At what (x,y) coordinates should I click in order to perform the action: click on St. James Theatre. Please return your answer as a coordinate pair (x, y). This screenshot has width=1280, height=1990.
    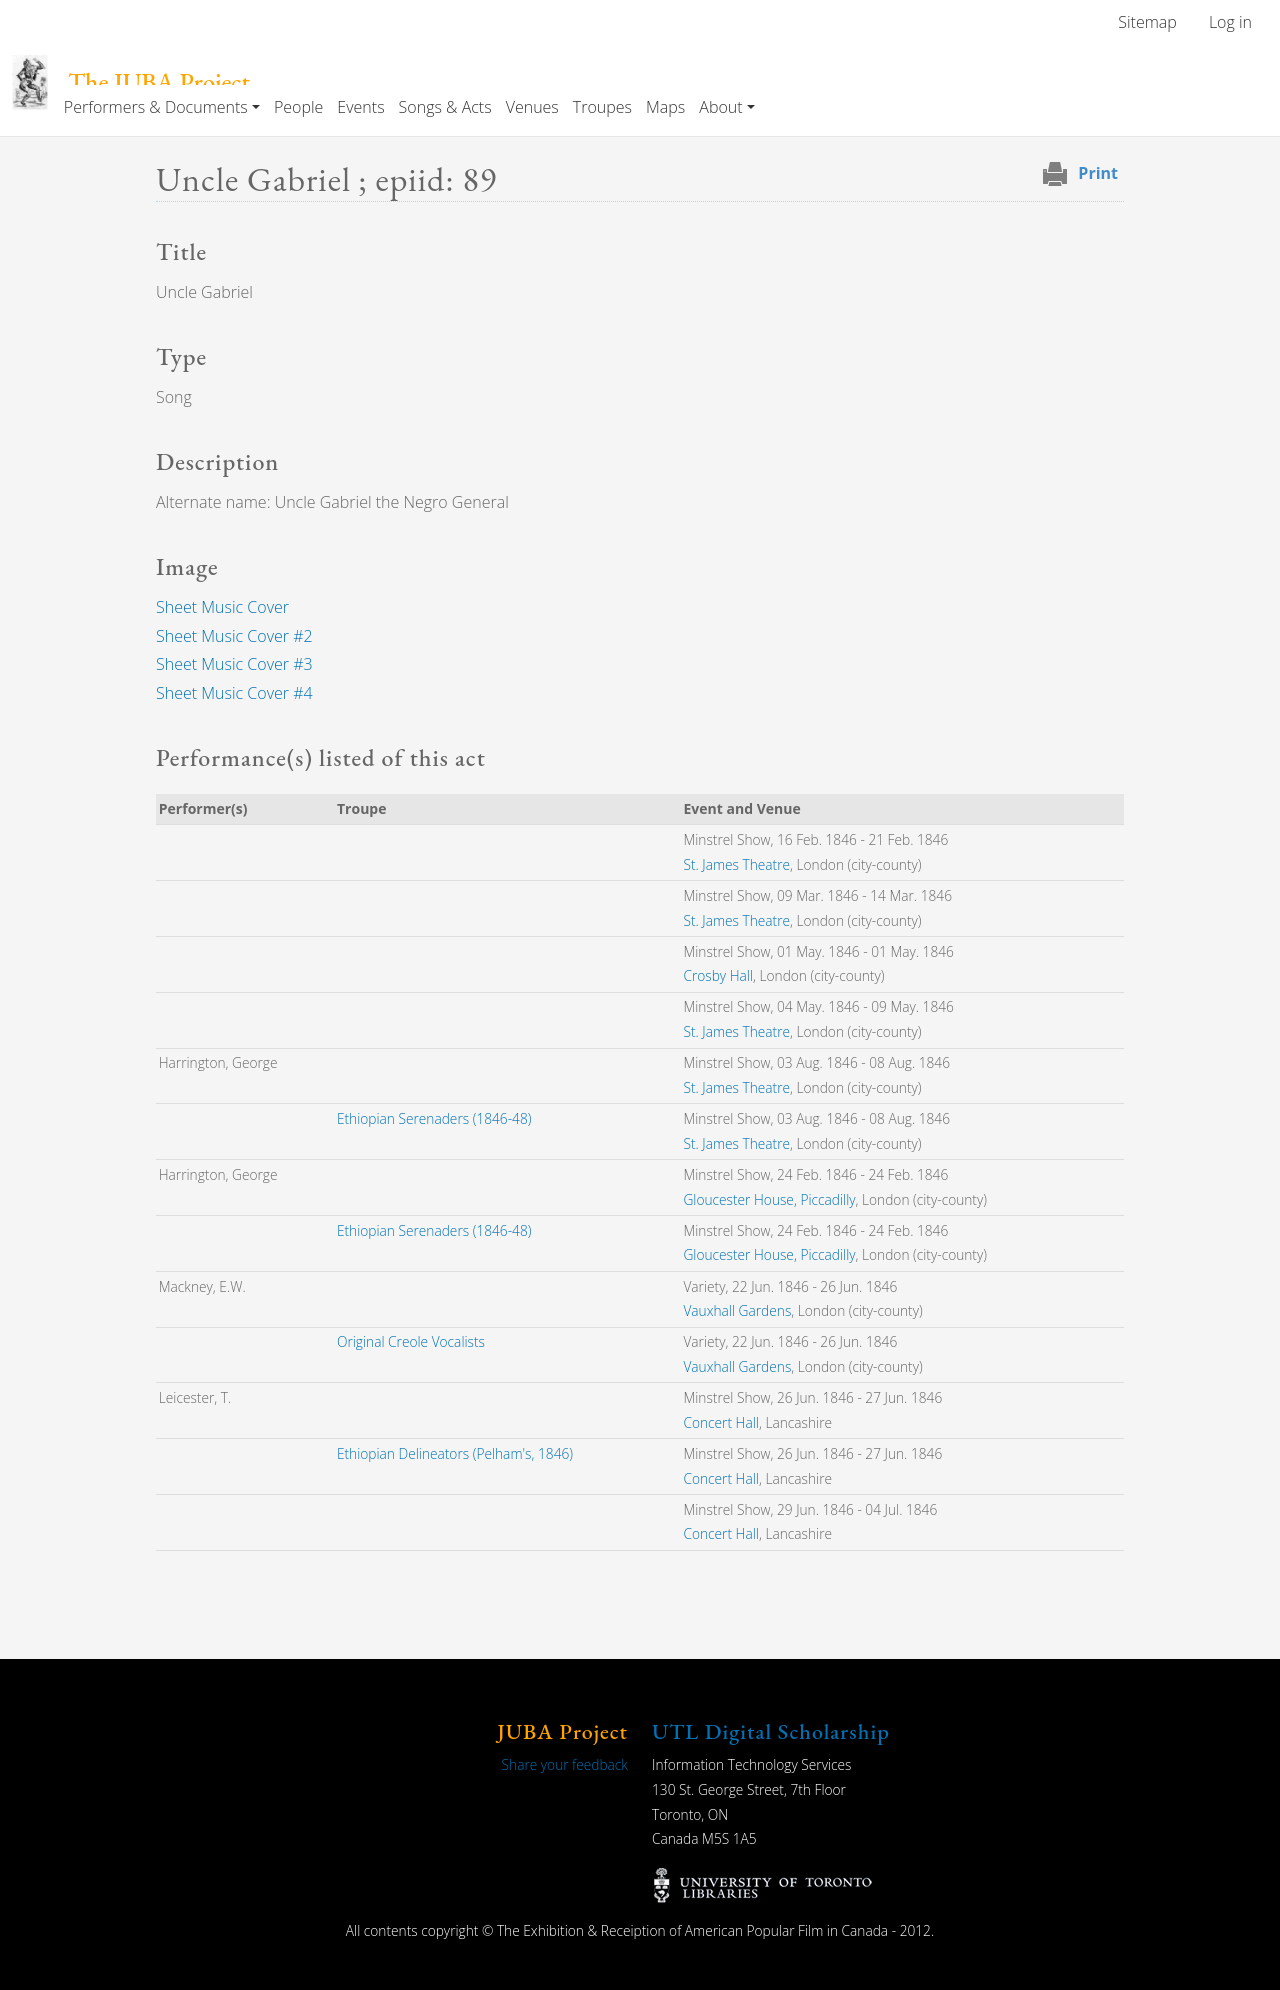
    Looking at the image, I should click on (736, 864).